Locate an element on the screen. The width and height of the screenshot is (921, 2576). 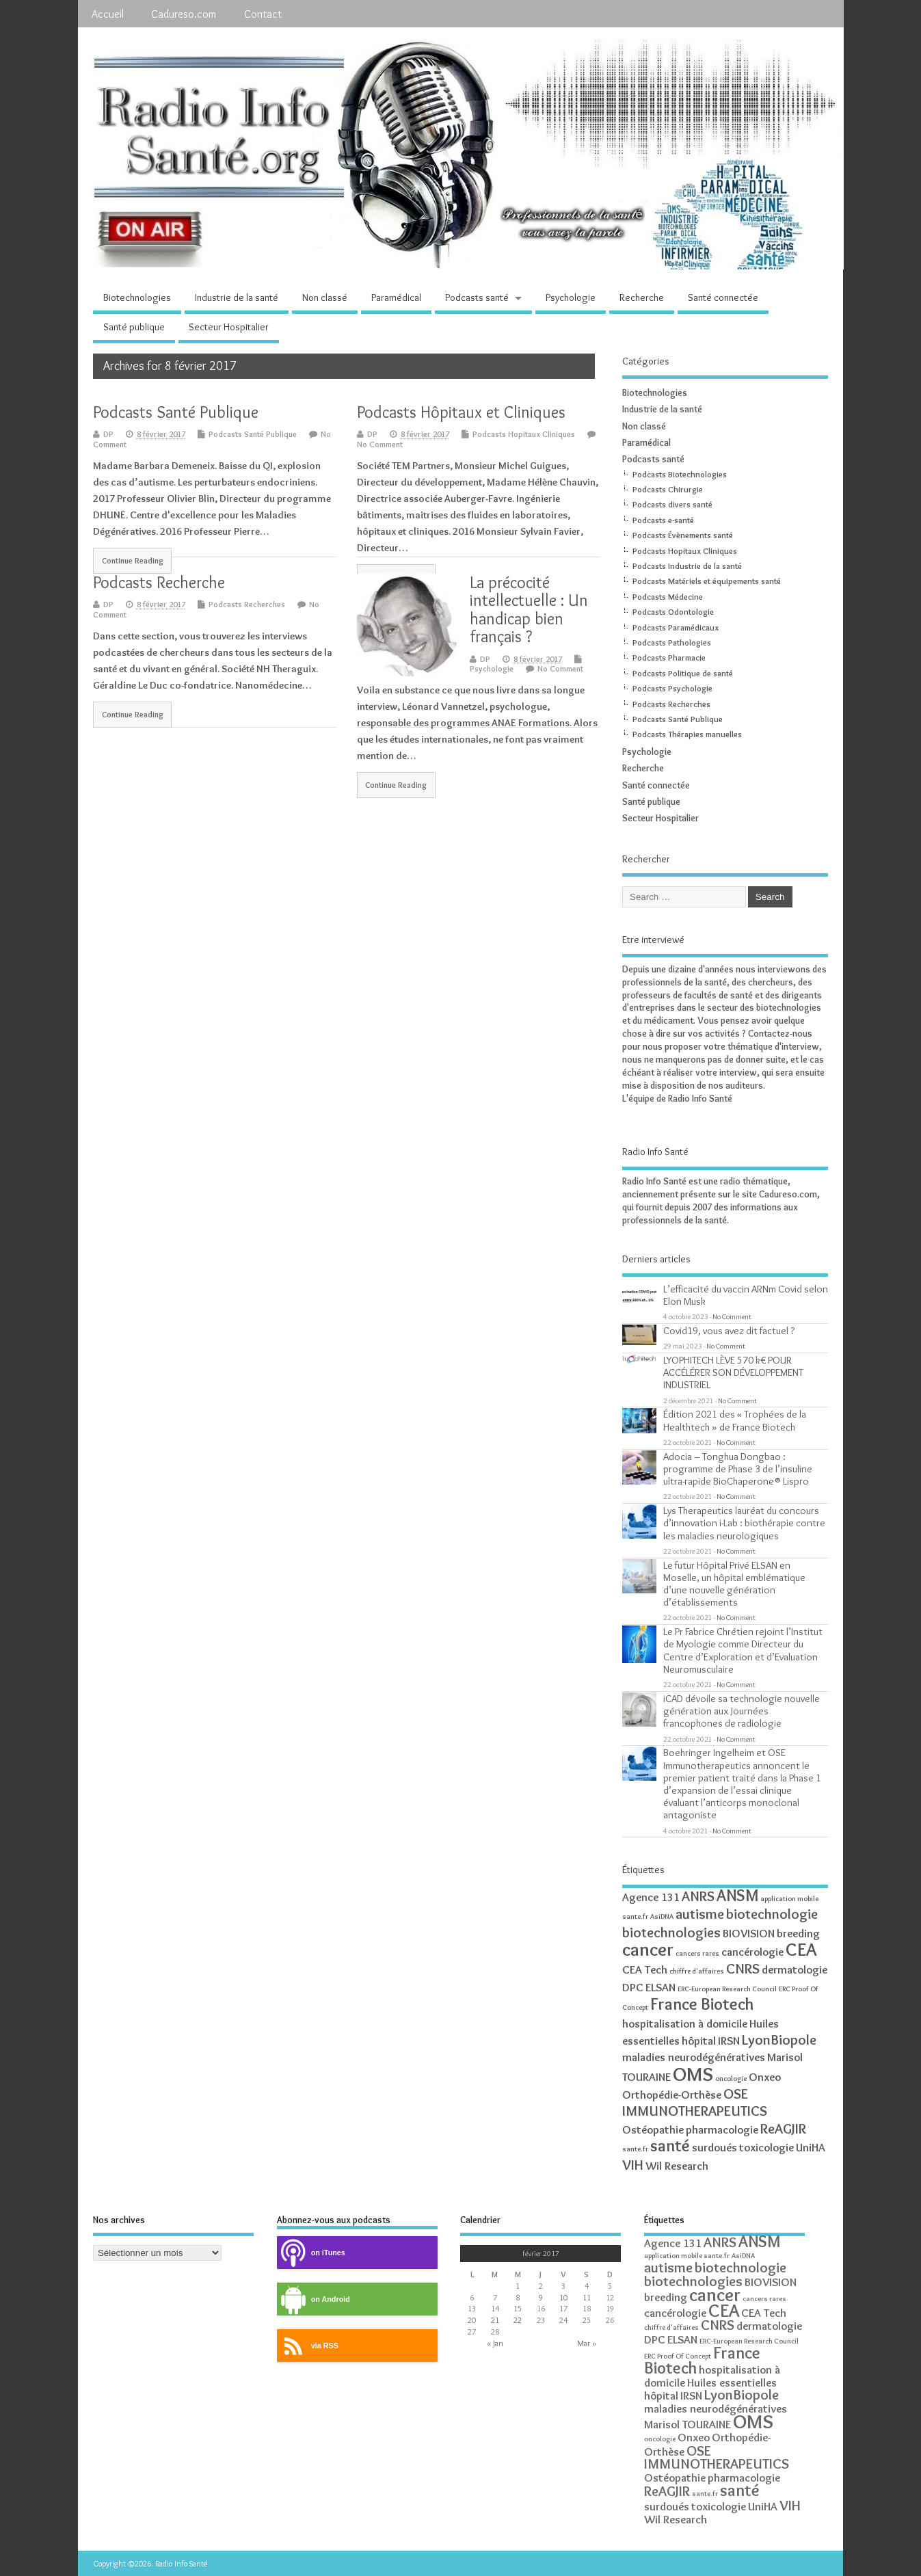
L’efficacité du vaccin ARNm Covid selon Elon Musk is located at coordinates (745, 1294).